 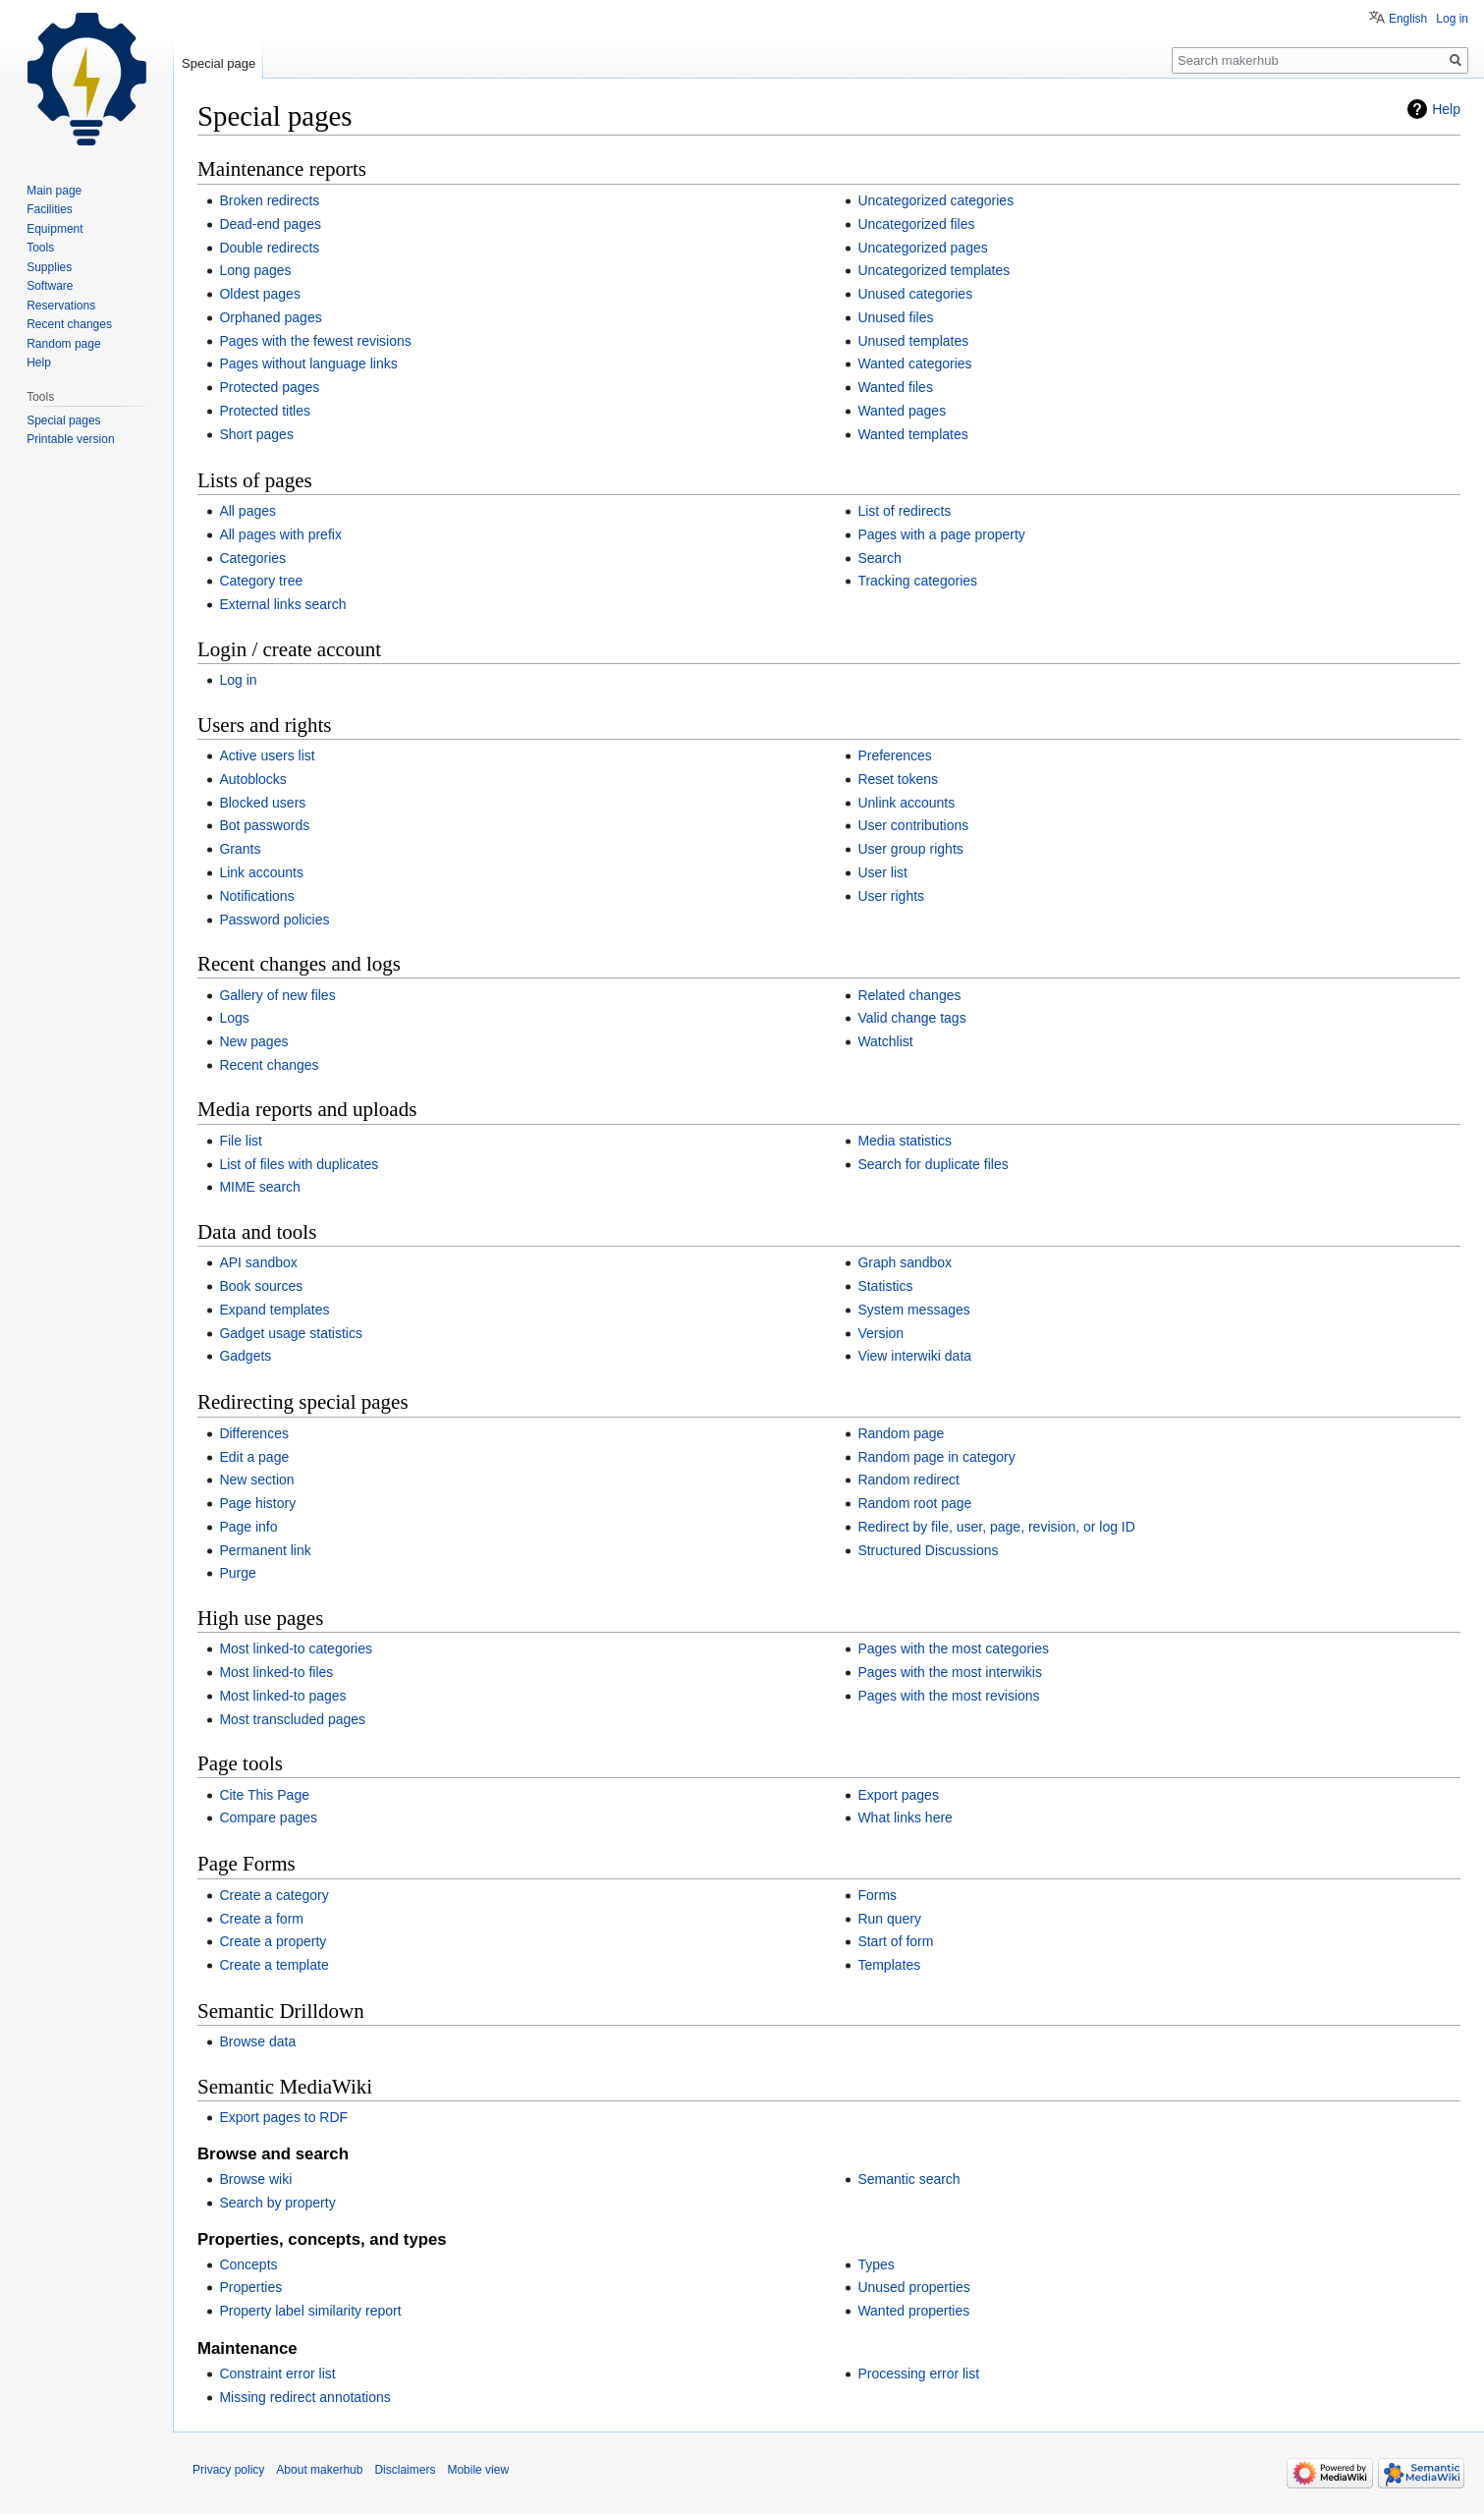 I want to click on Most linked-to categories, so click(x=295, y=1648).